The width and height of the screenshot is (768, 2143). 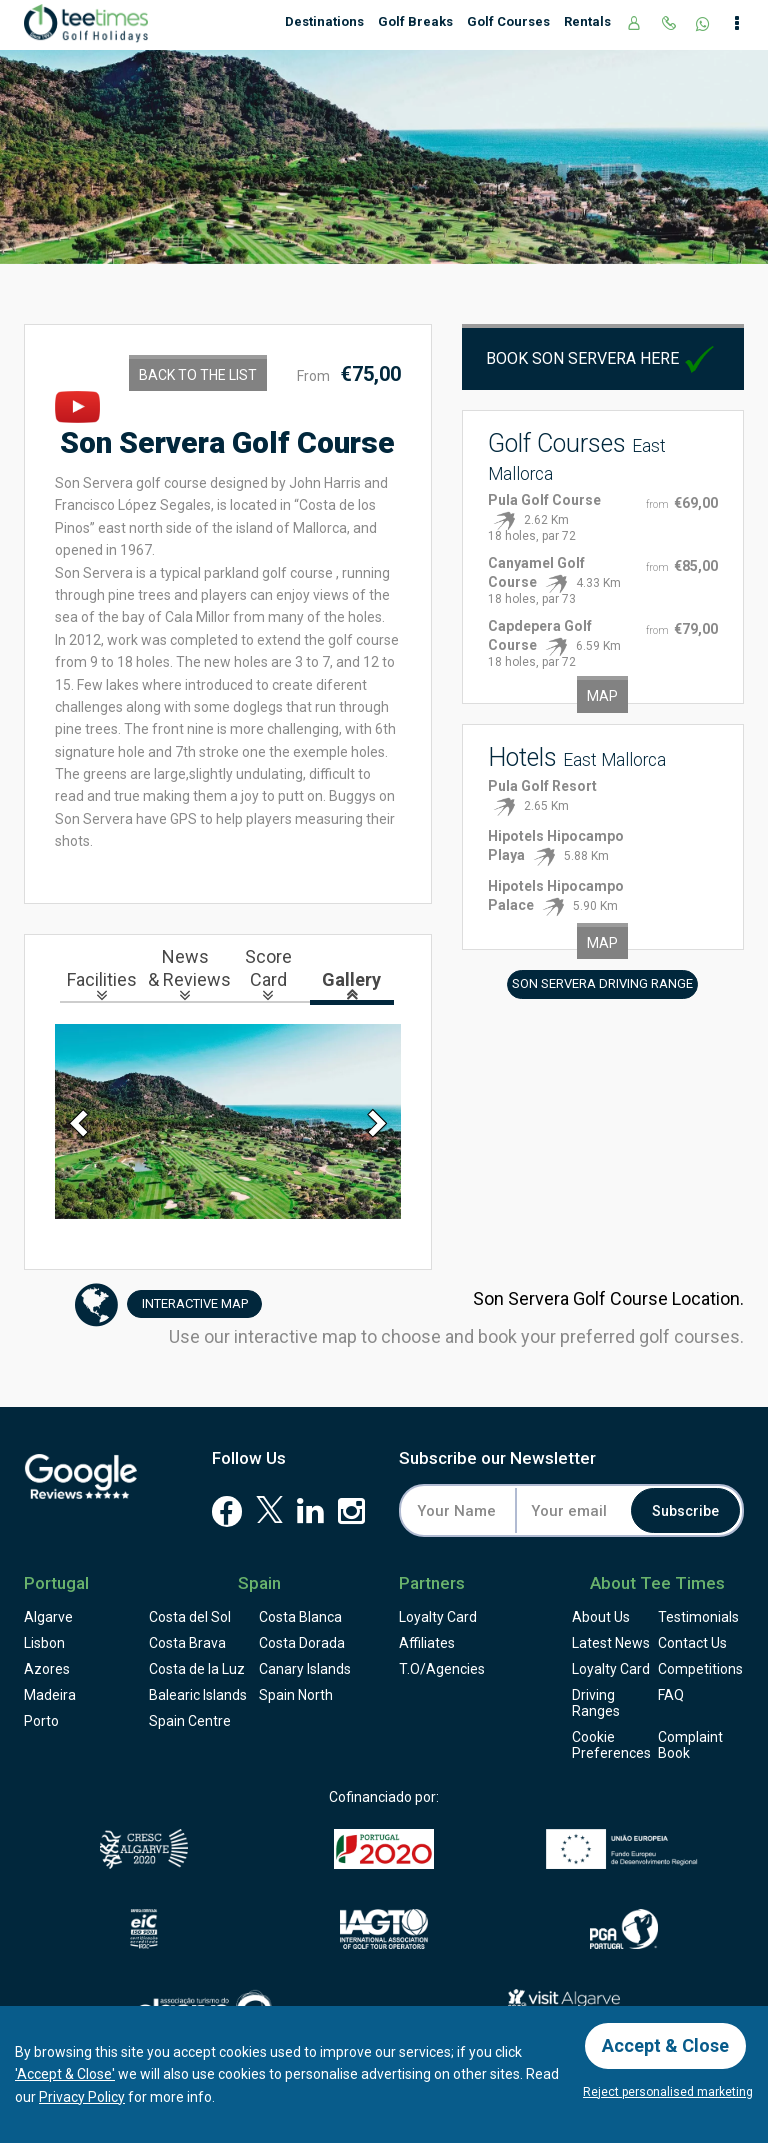 I want to click on Spain North, so click(x=296, y=1695).